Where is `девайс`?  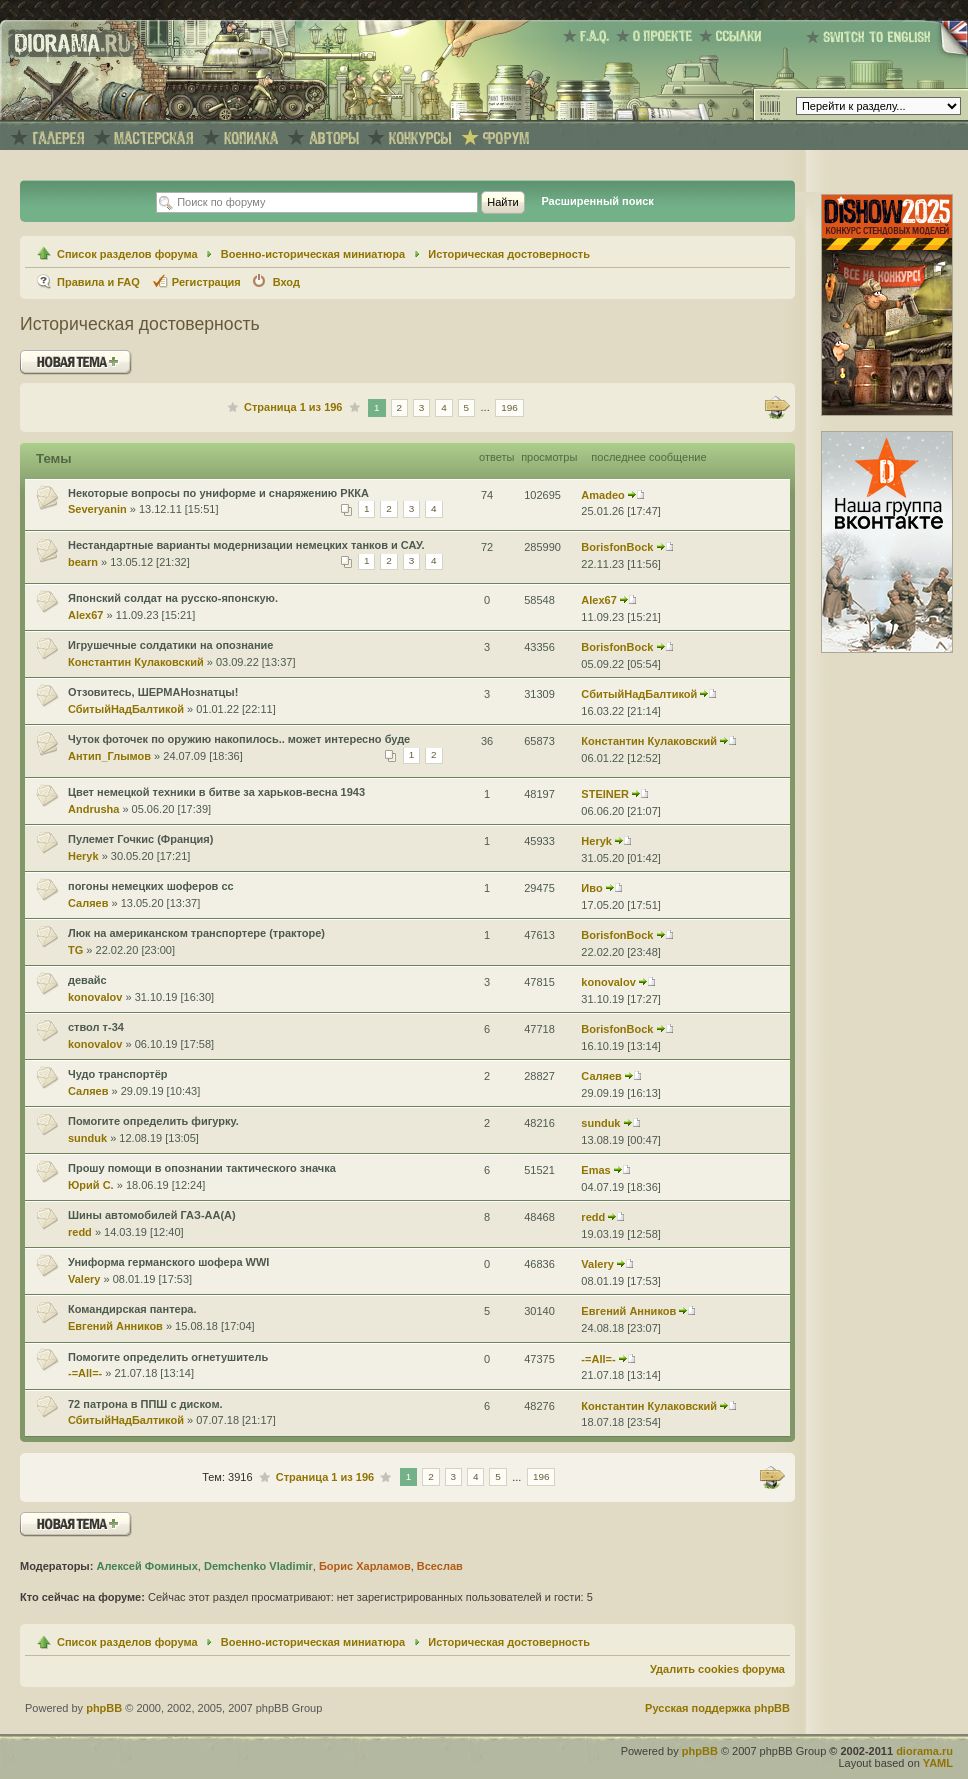 девайс is located at coordinates (87, 980).